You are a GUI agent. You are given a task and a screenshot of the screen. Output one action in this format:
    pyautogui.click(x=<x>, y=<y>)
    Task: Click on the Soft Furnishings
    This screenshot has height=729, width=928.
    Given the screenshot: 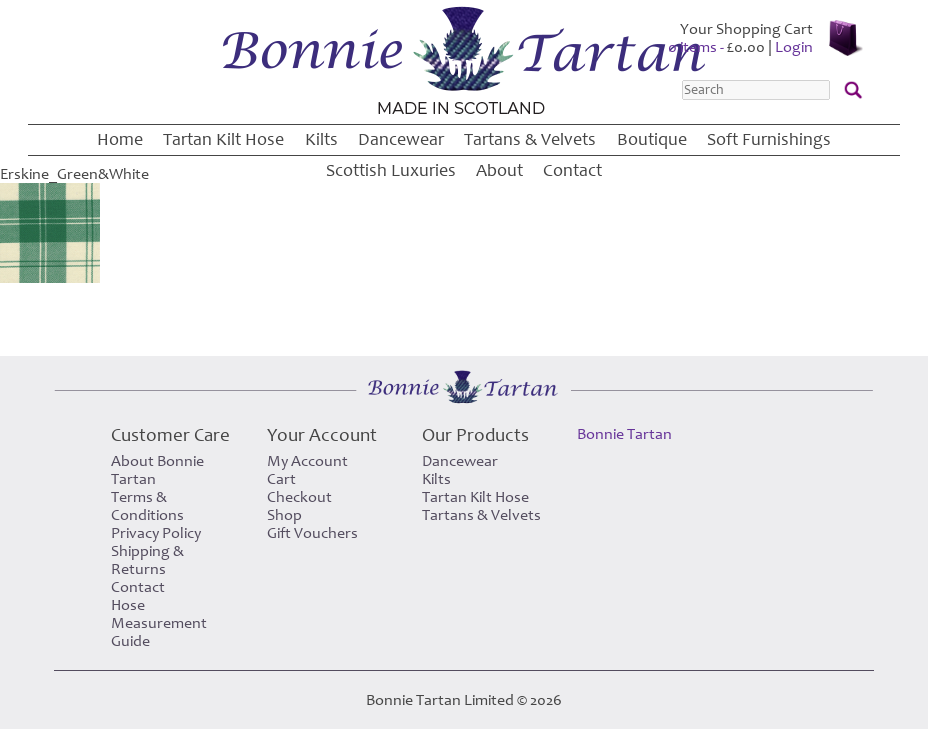 What is the action you would take?
    pyautogui.click(x=769, y=139)
    